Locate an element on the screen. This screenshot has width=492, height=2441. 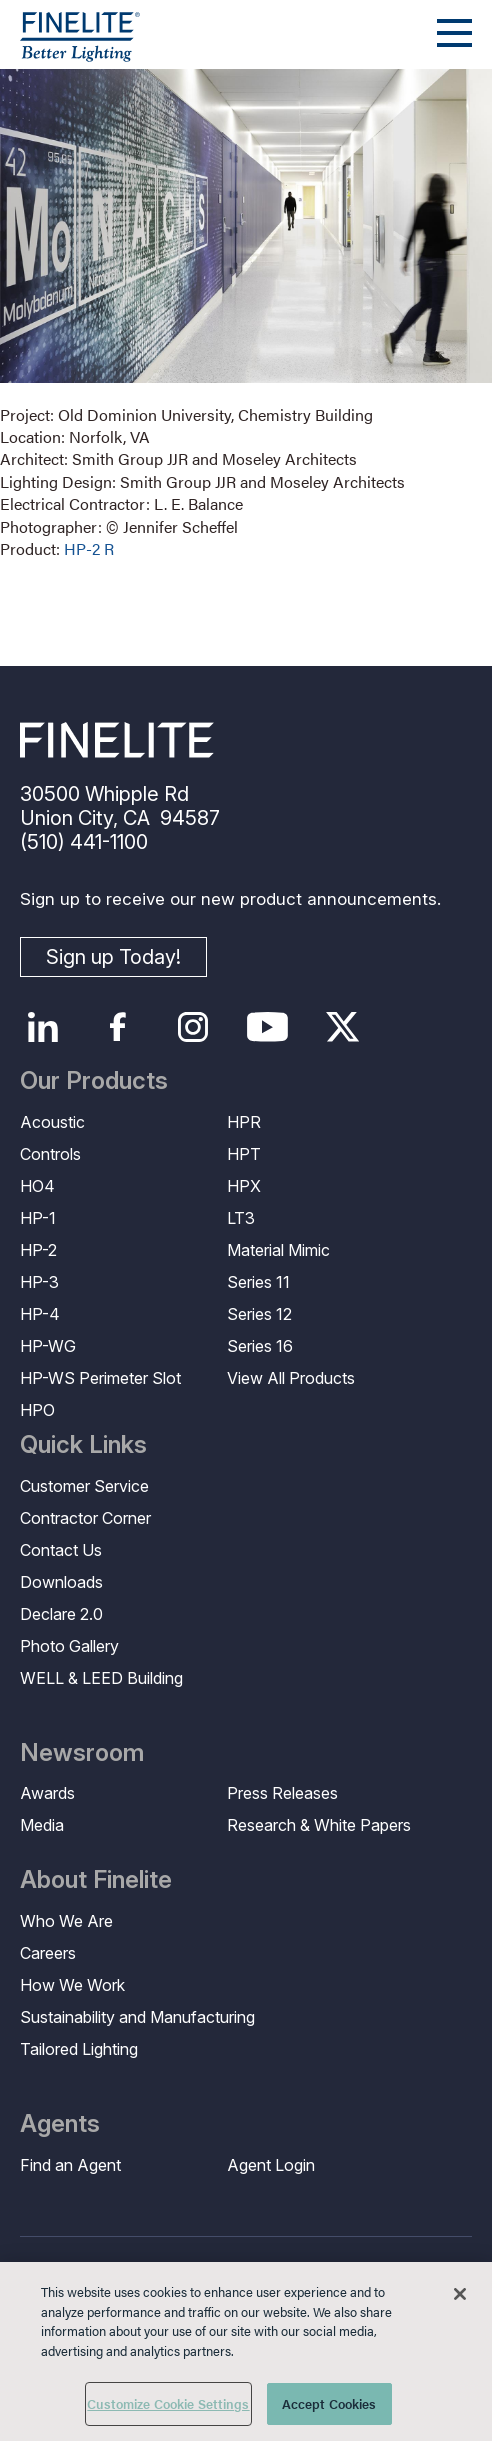
Photo Gallery is located at coordinates (69, 1646).